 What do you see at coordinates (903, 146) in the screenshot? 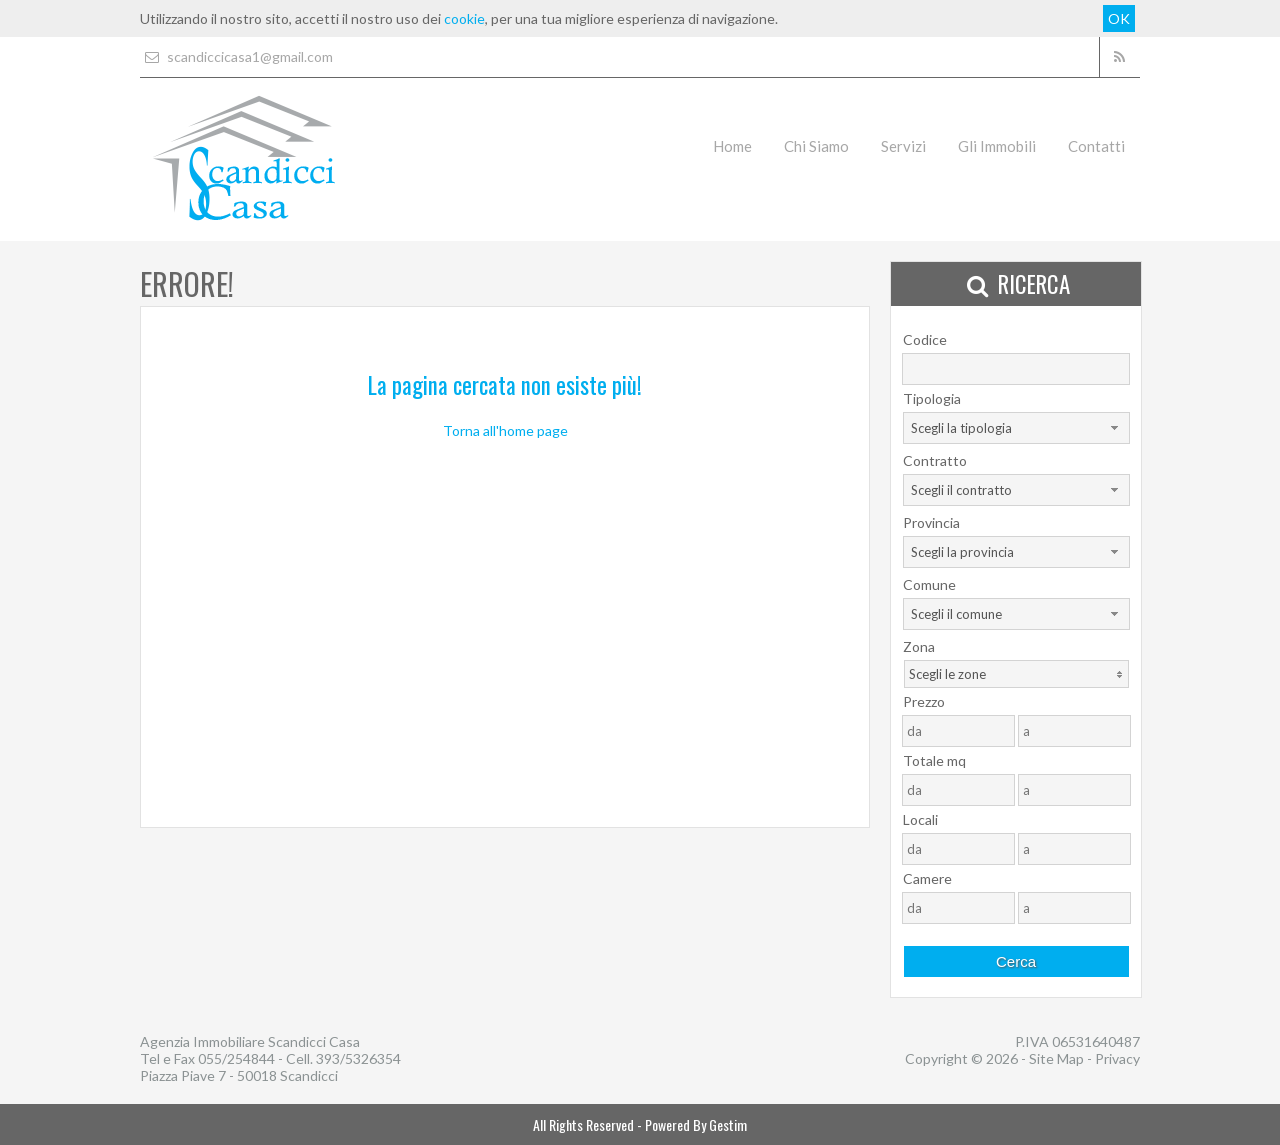
I see `Servizi` at bounding box center [903, 146].